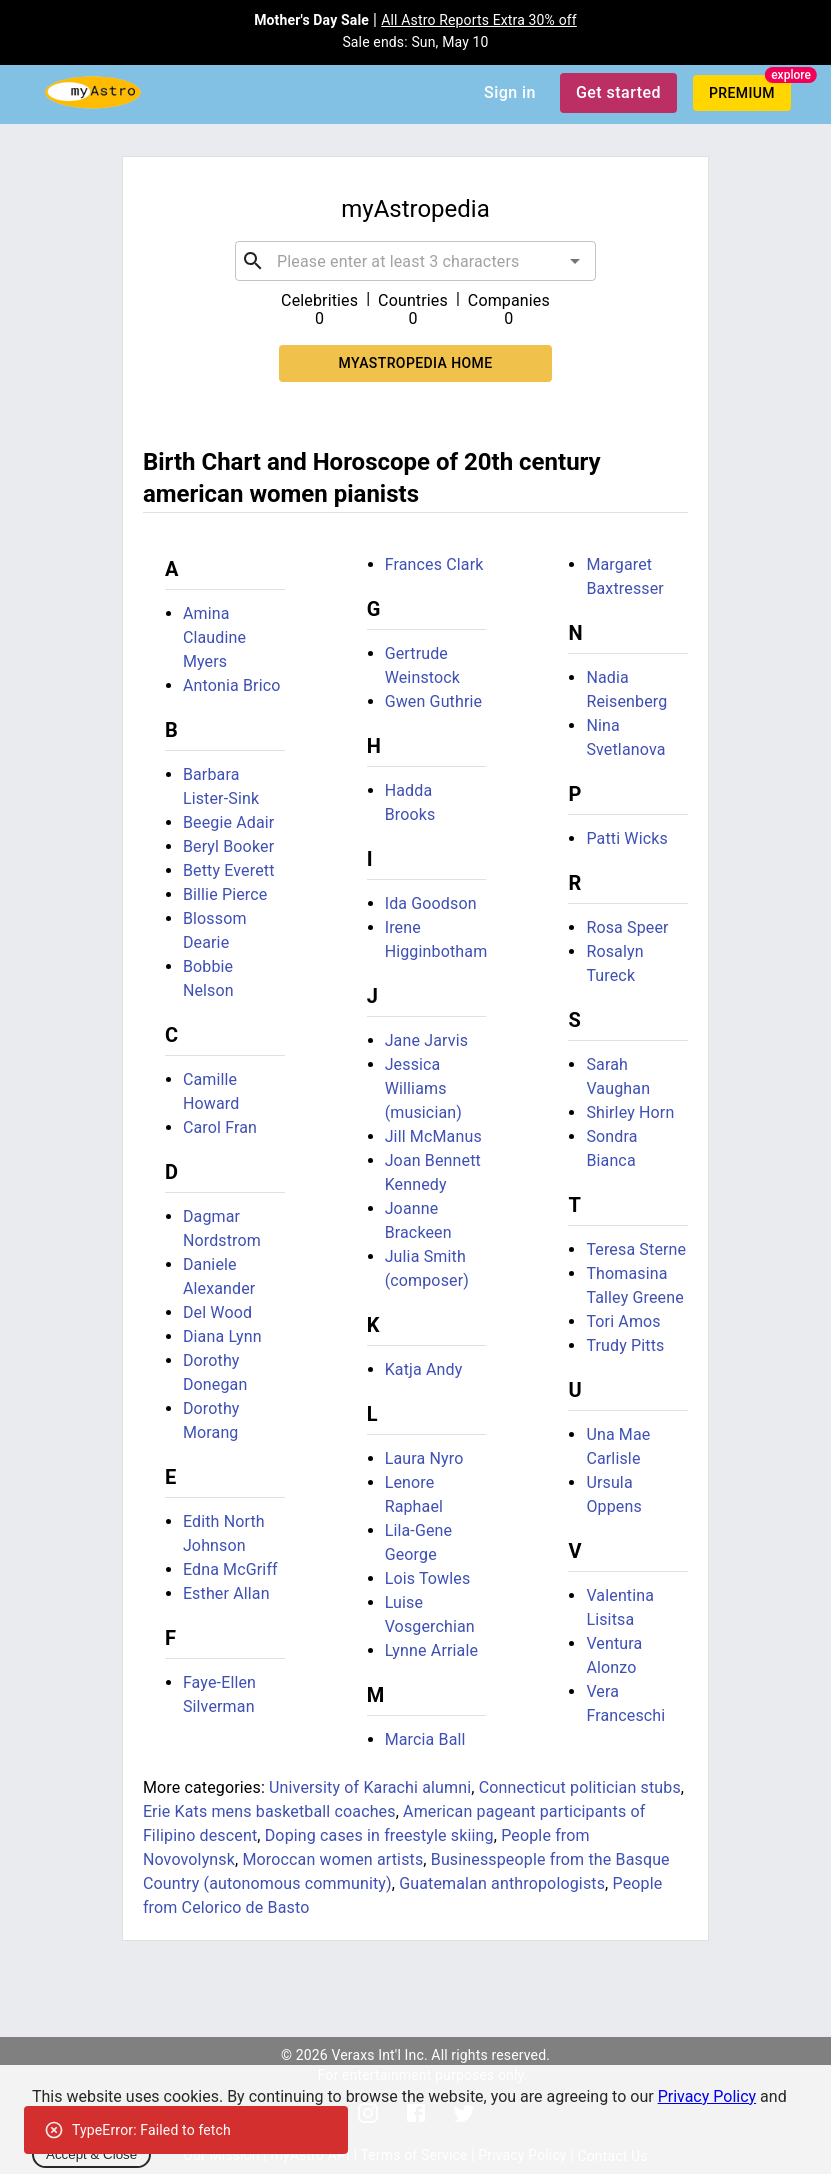  I want to click on Betty Everett, so click(229, 870).